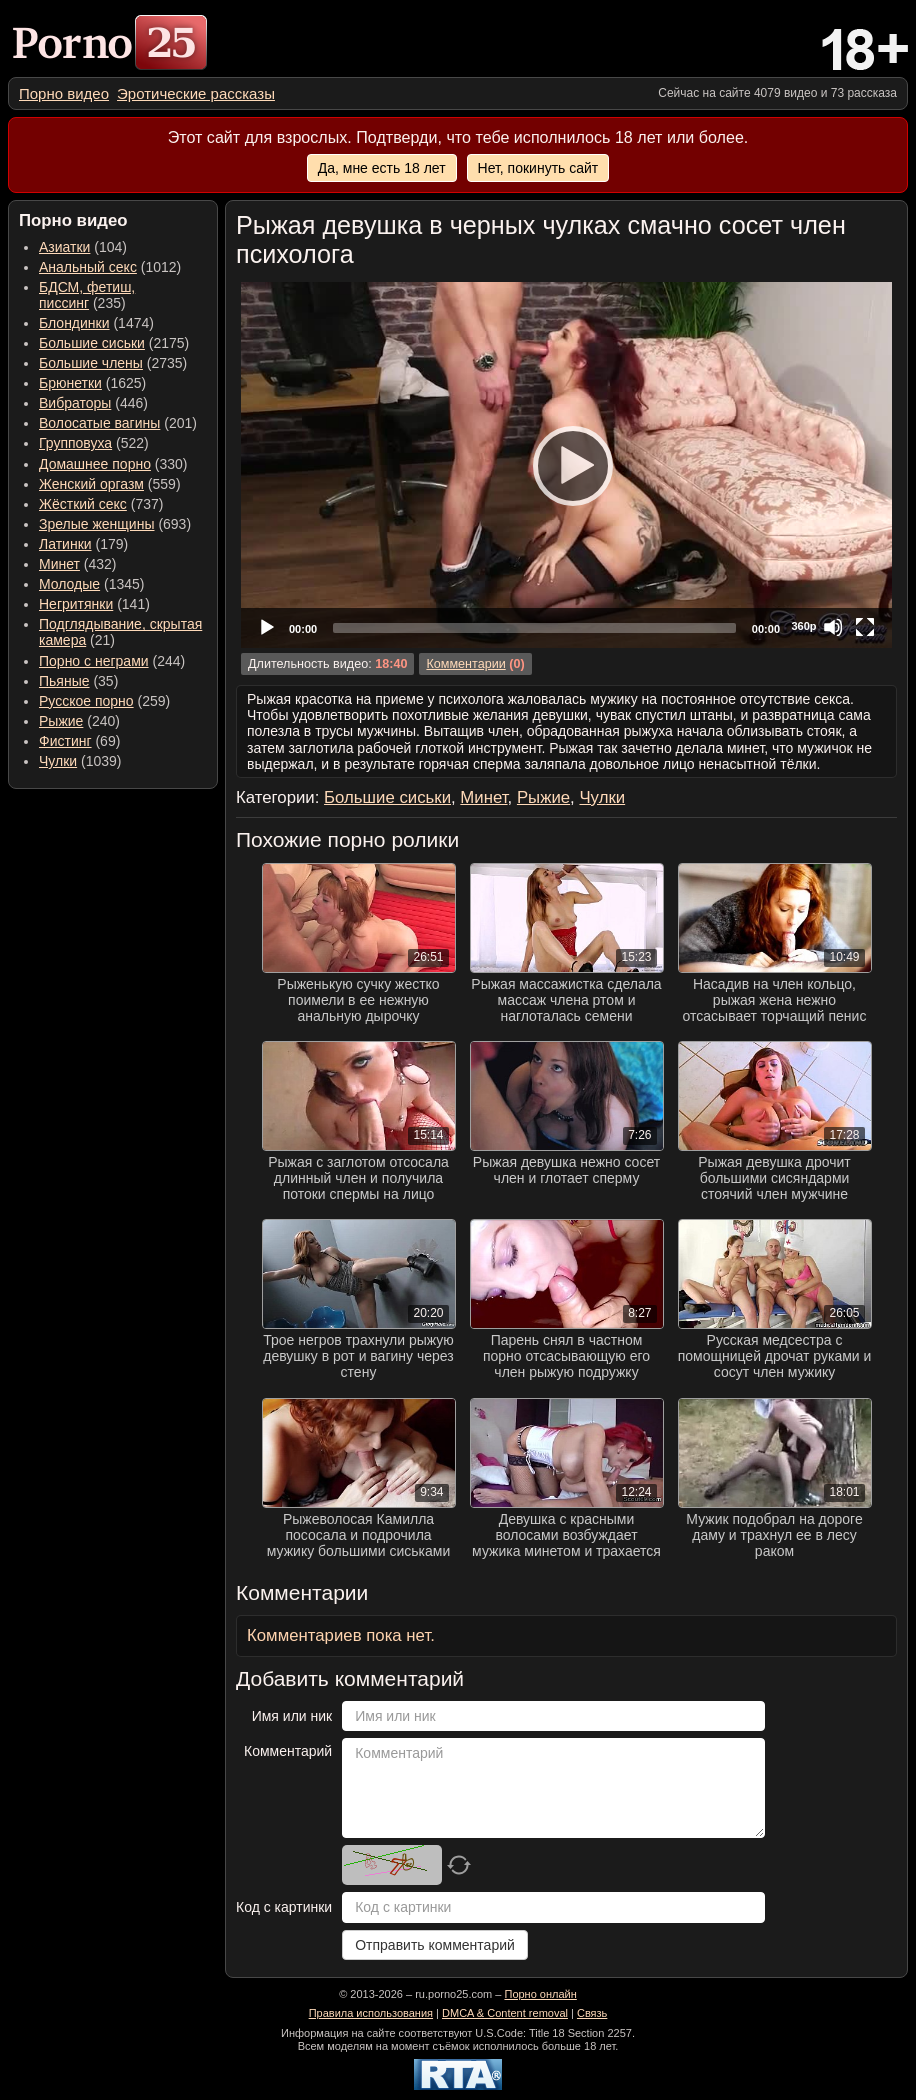 This screenshot has width=916, height=2100. What do you see at coordinates (83, 247) in the screenshot?
I see `(104) [menuitem]` at bounding box center [83, 247].